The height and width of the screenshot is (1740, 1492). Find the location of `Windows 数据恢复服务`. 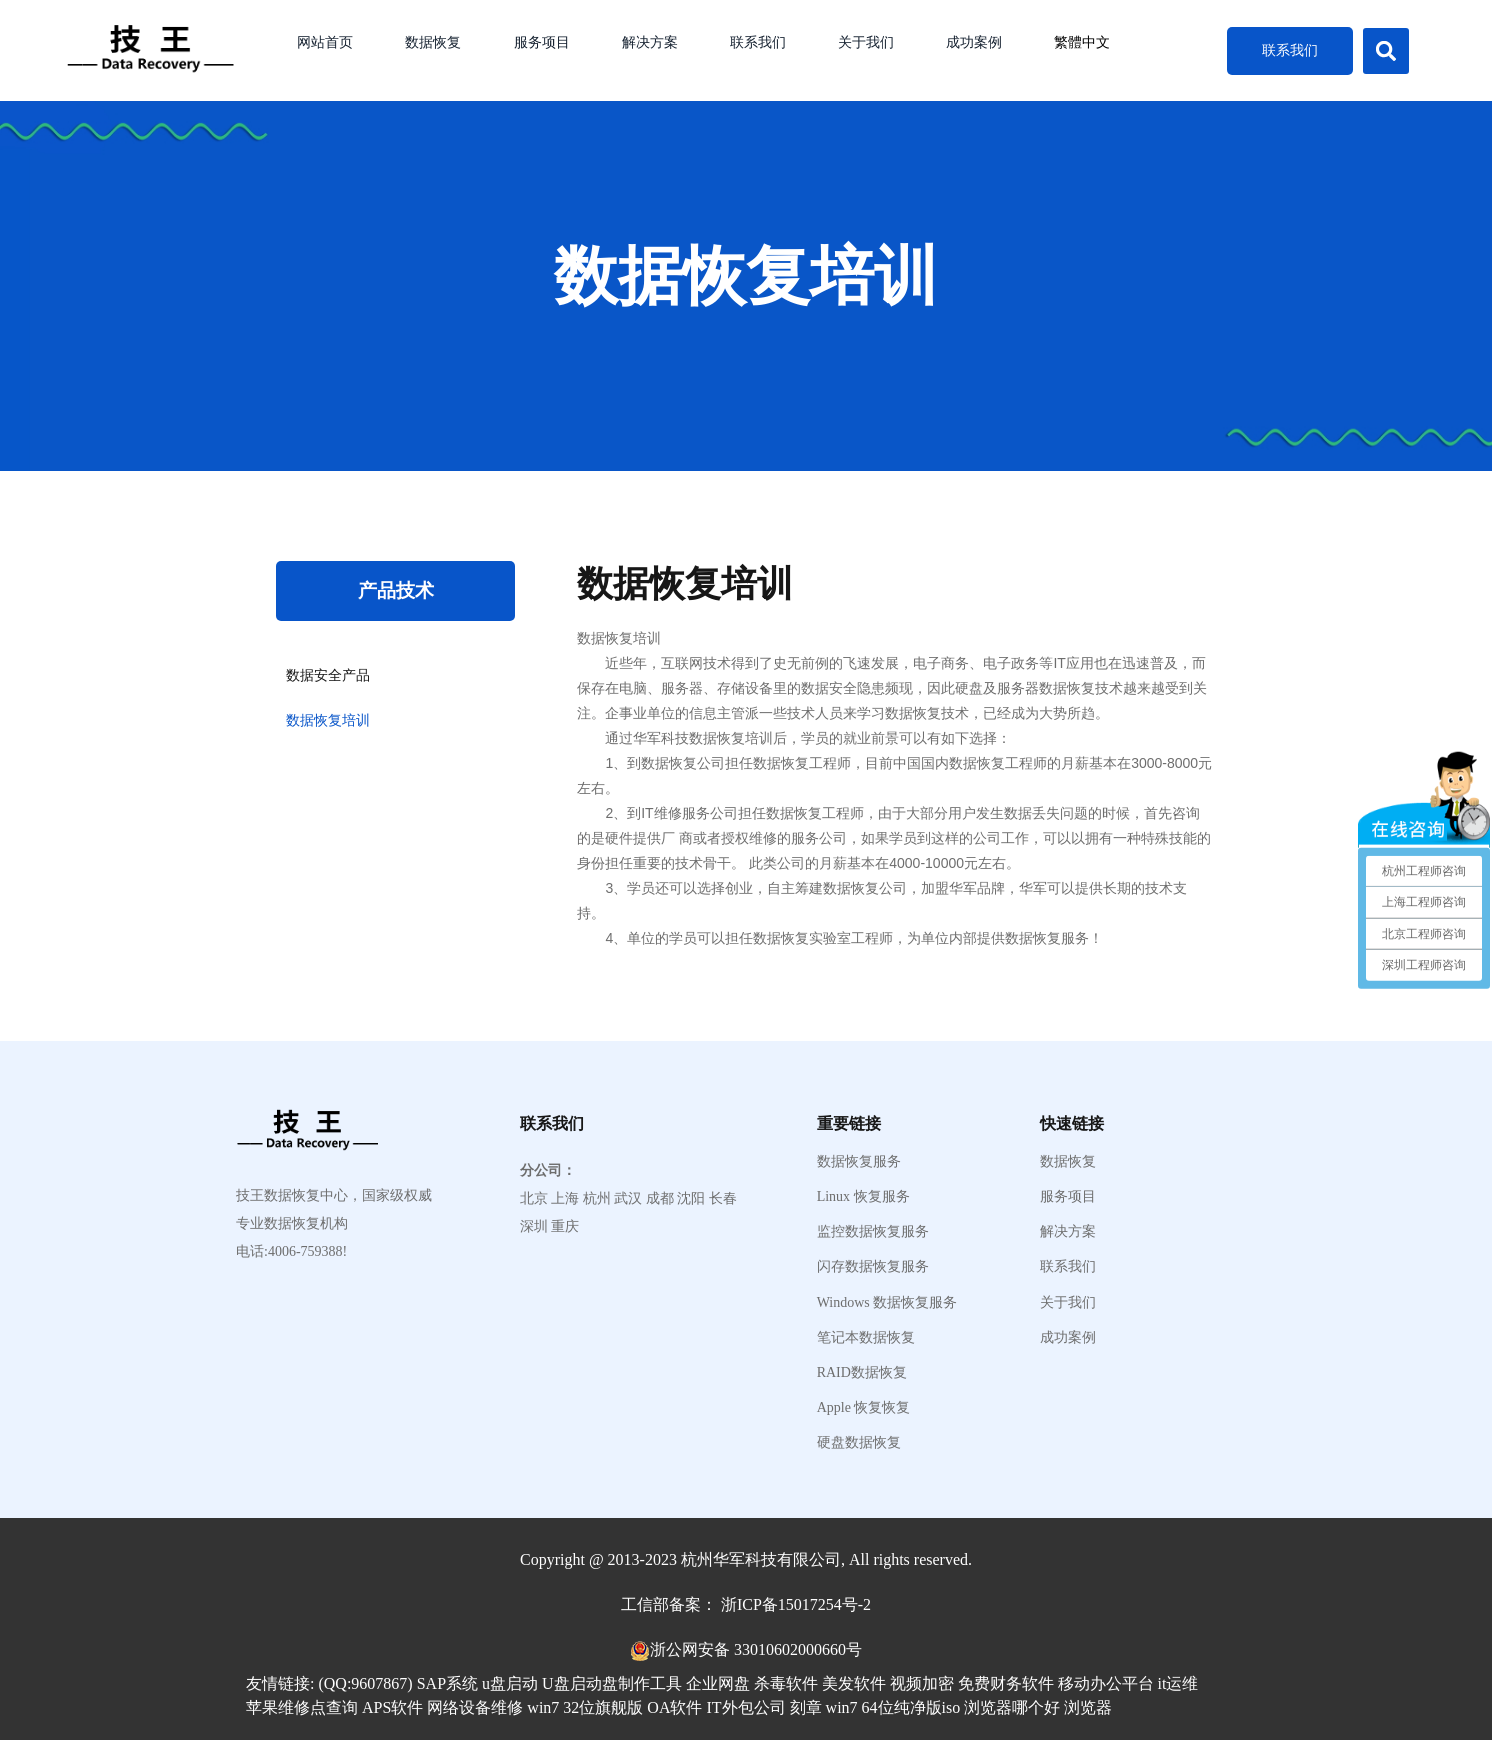

Windows 数据恢复服务 is located at coordinates (887, 1303).